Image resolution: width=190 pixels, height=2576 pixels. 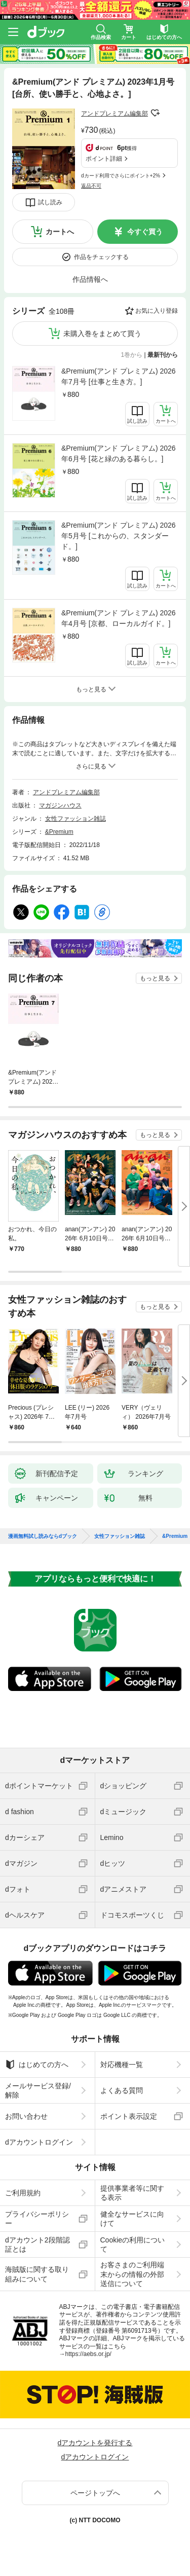 What do you see at coordinates (121, 2090) in the screenshot?
I see `よくある質問` at bounding box center [121, 2090].